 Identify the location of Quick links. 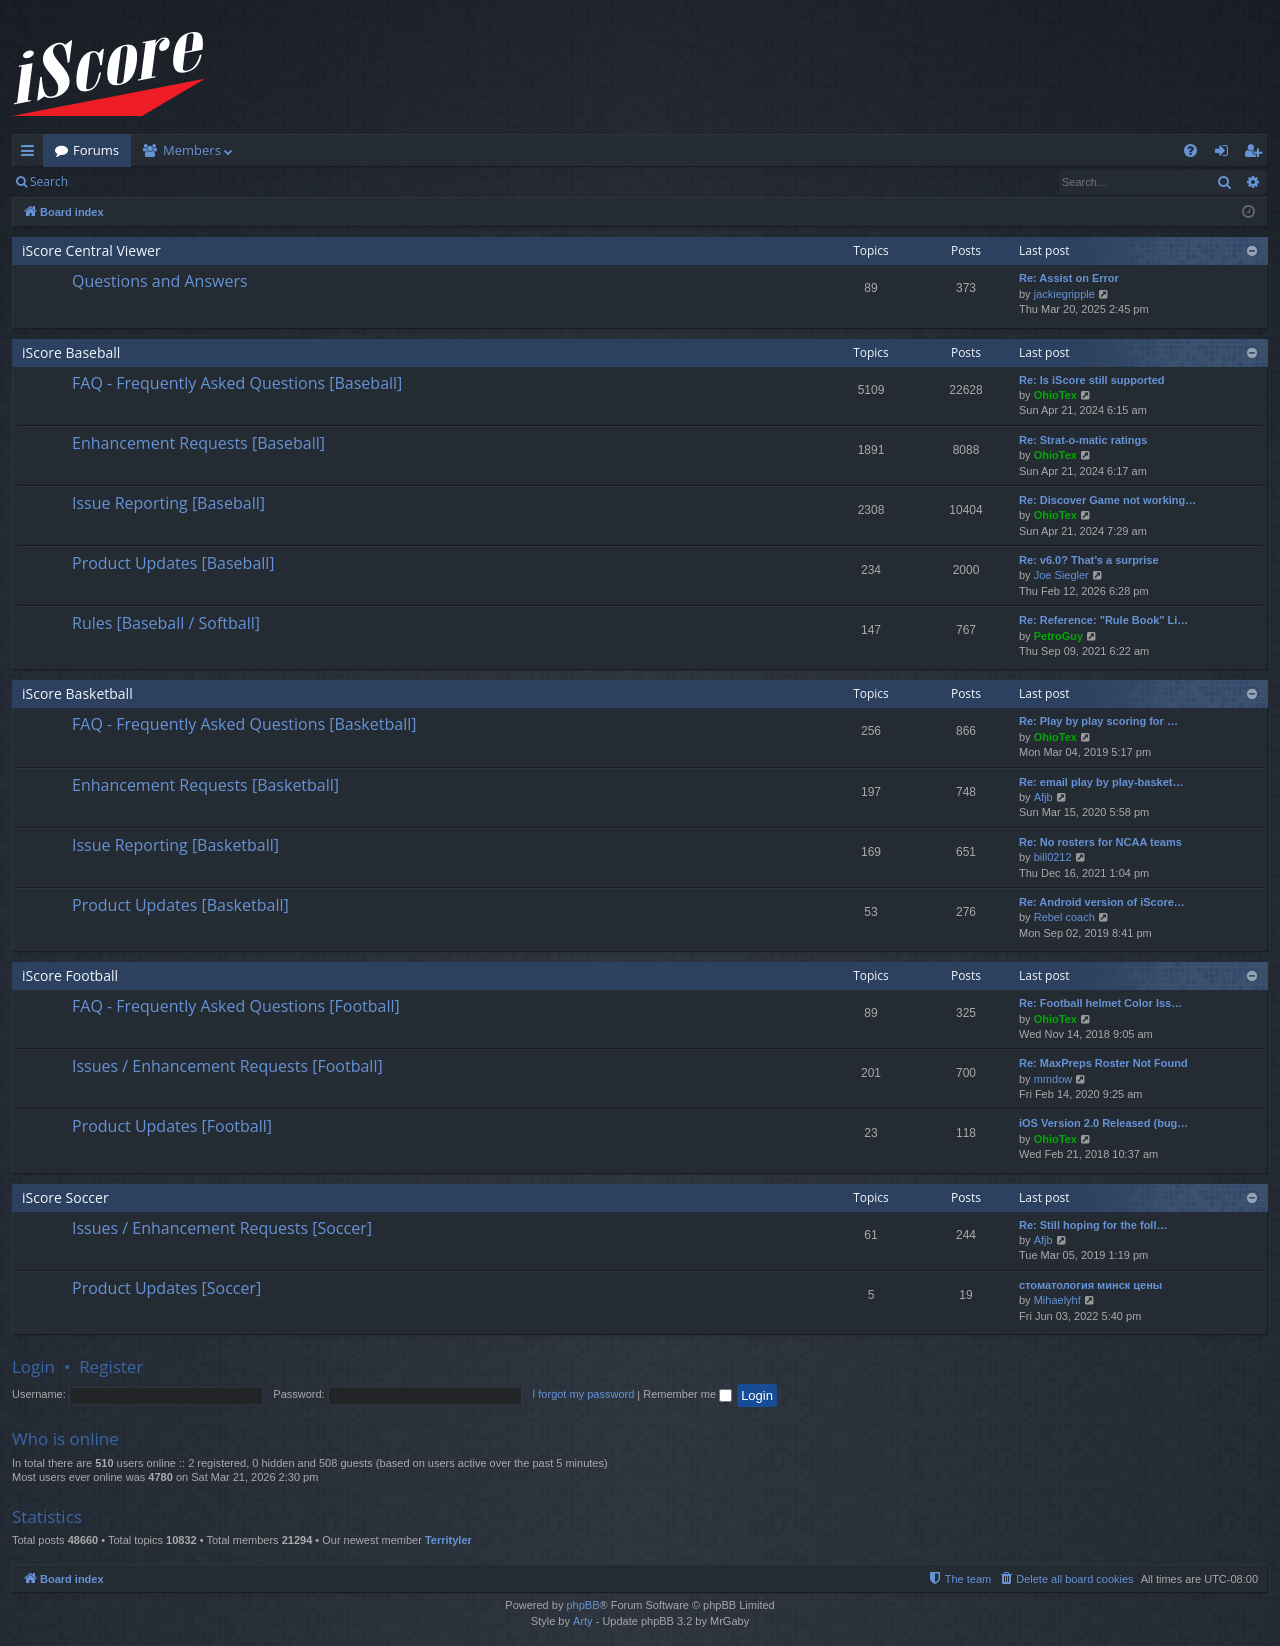
(31, 154).